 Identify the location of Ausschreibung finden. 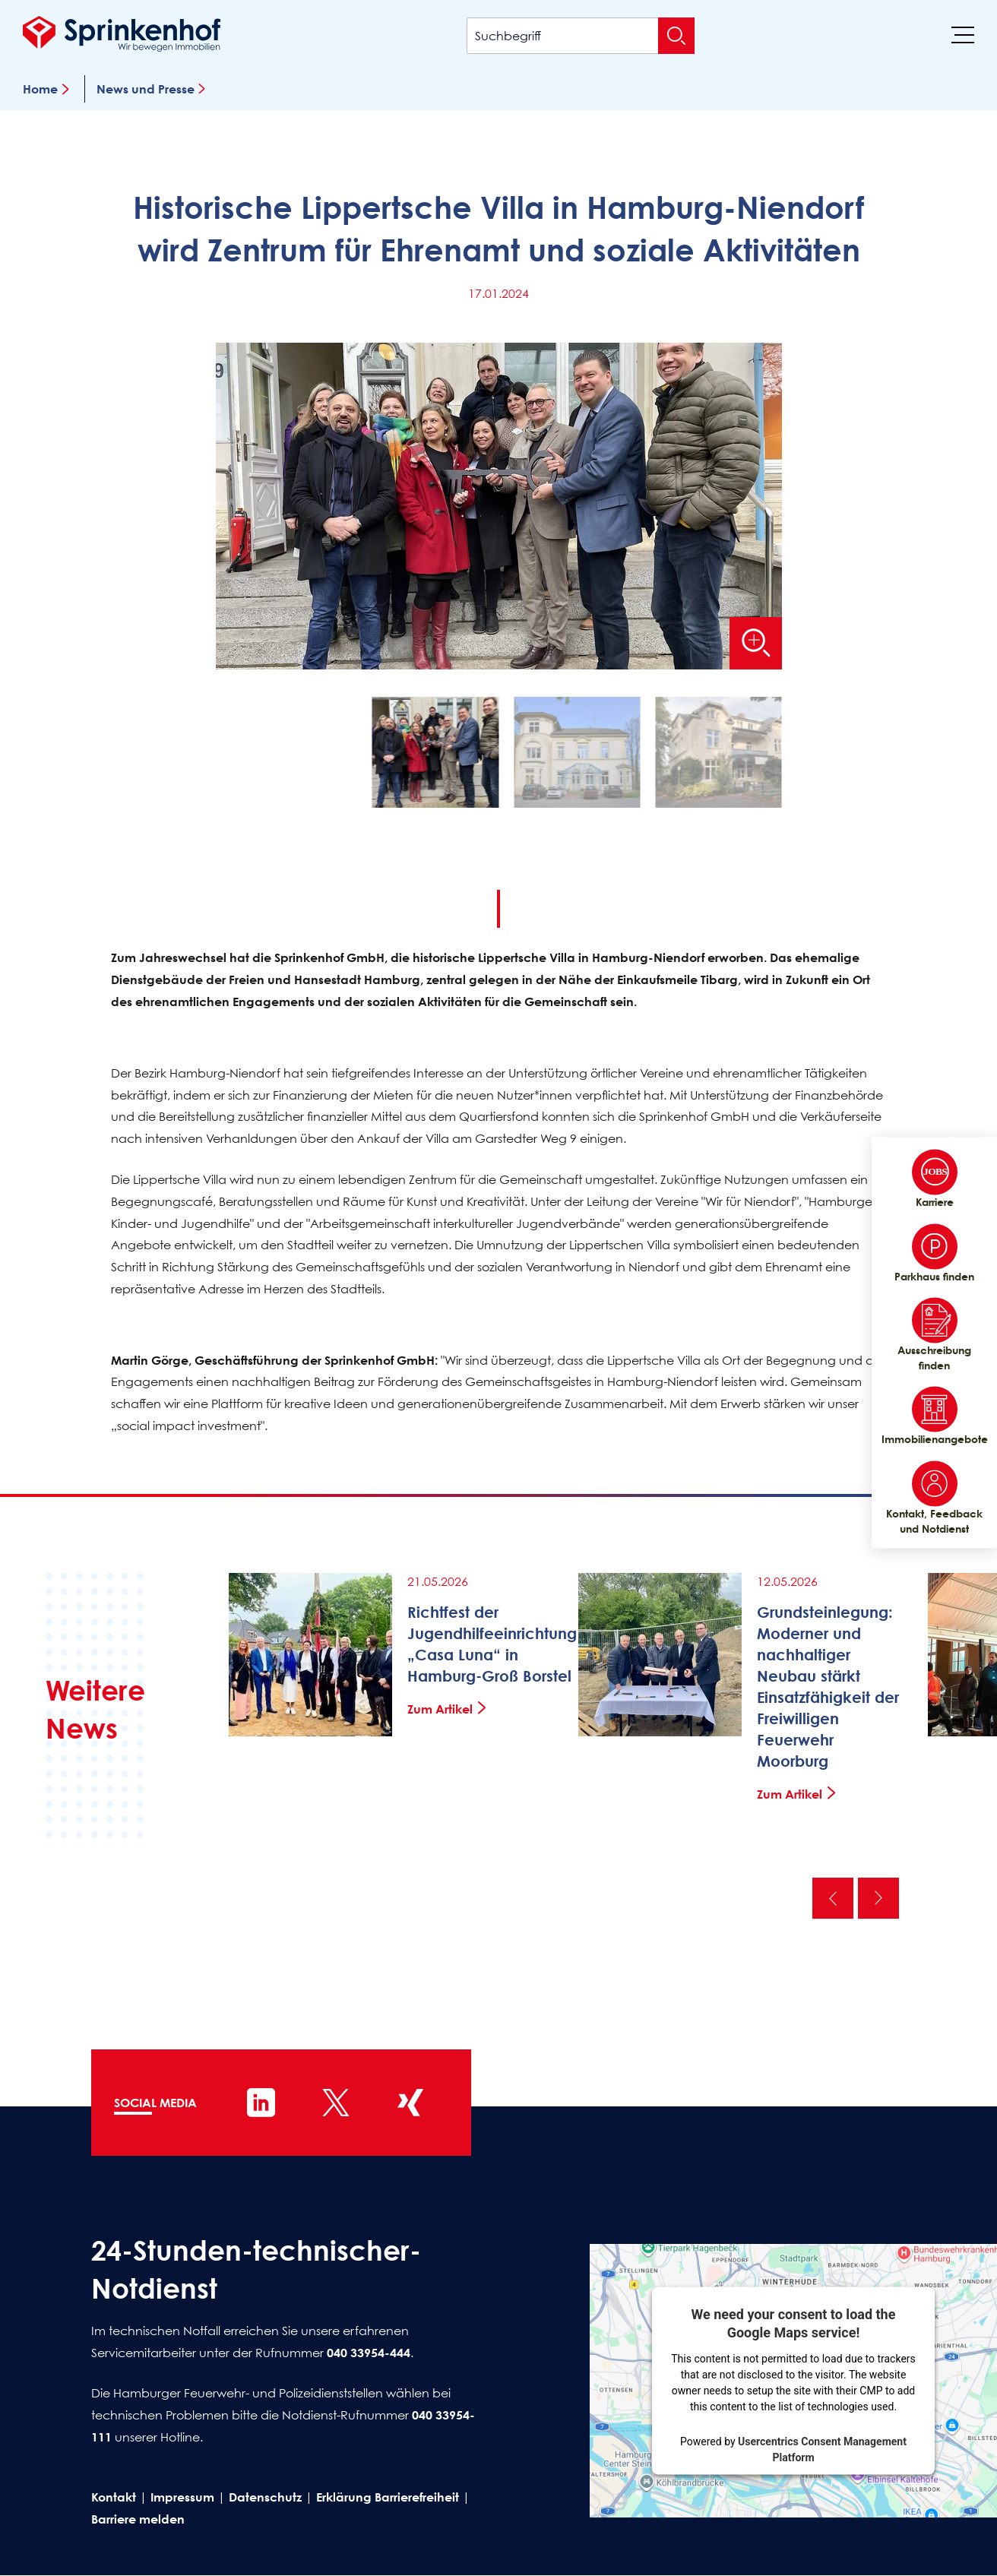
(934, 1335).